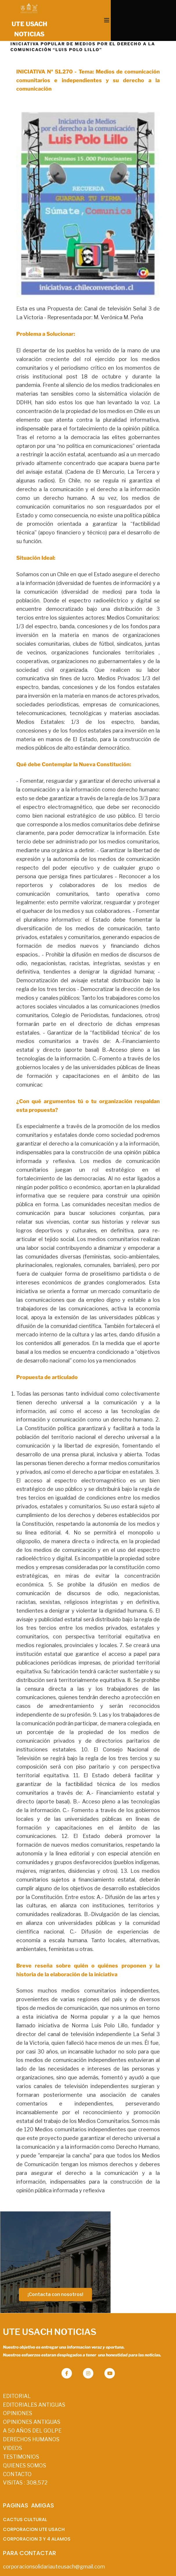 This screenshot has width=176, height=2576. Describe the element at coordinates (17, 2379) in the screenshot. I see `EDITORIAL` at that location.